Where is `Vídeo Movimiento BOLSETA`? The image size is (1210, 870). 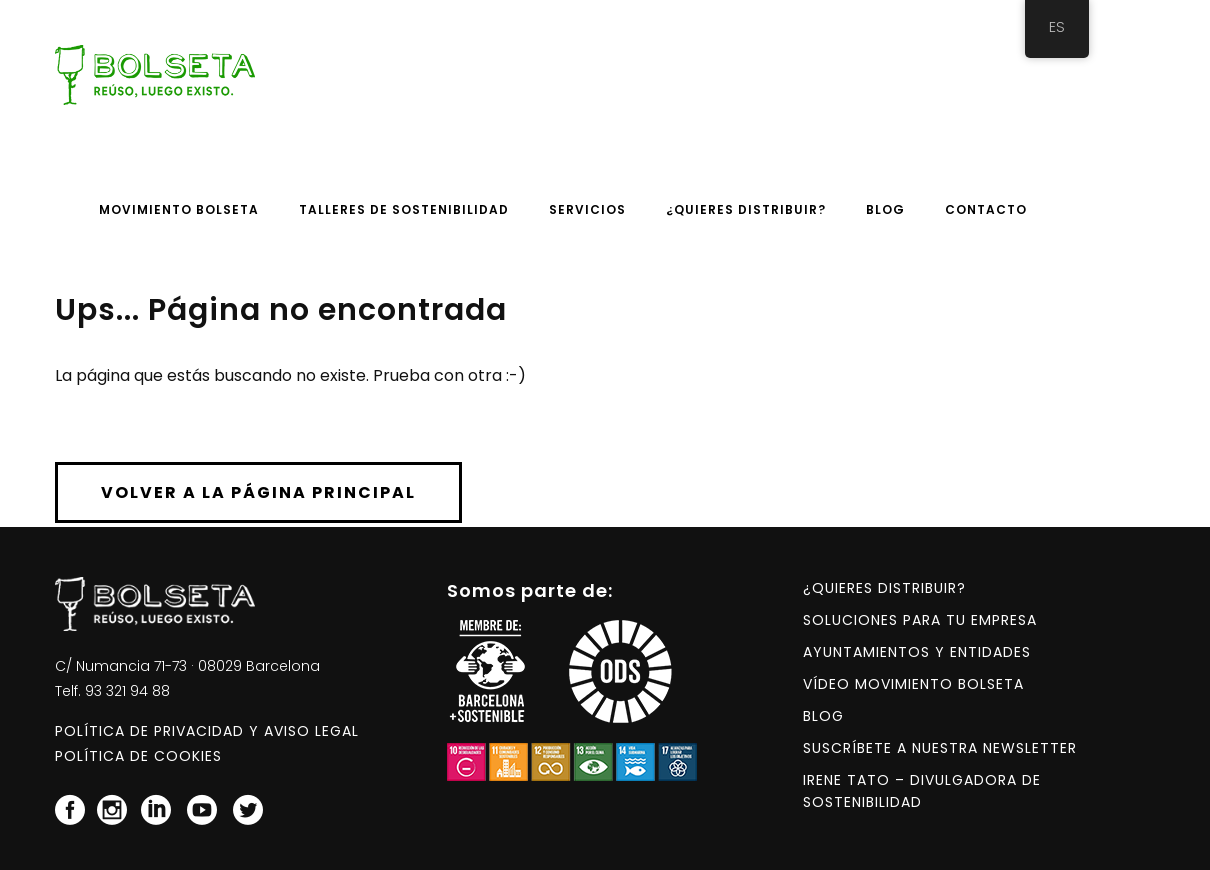 Vídeo Movimiento BOLSETA is located at coordinates (913, 684).